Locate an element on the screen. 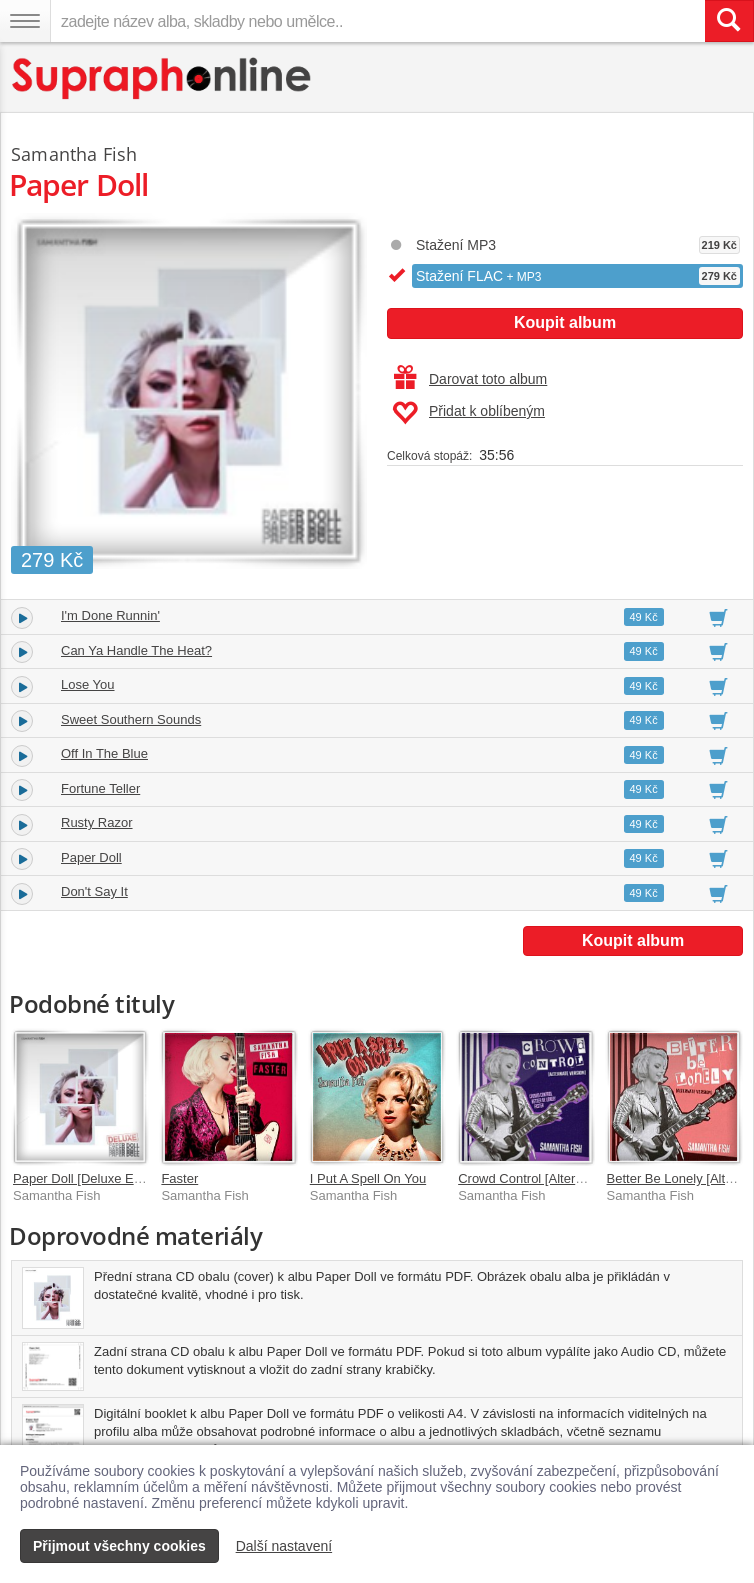 Image resolution: width=754 pixels, height=1583 pixels. Koupit album is located at coordinates (565, 322).